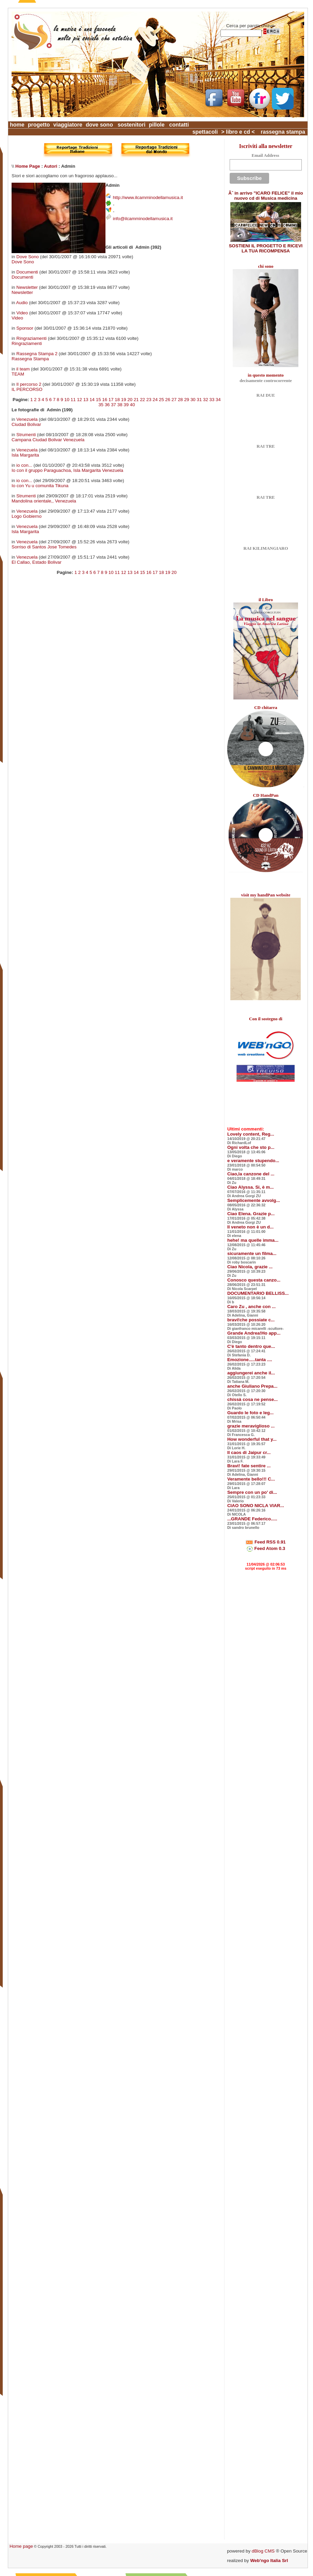 The height and width of the screenshot is (2576, 313). Describe the element at coordinates (254, 1333) in the screenshot. I see `Grande Andrea!Ho app...` at that location.